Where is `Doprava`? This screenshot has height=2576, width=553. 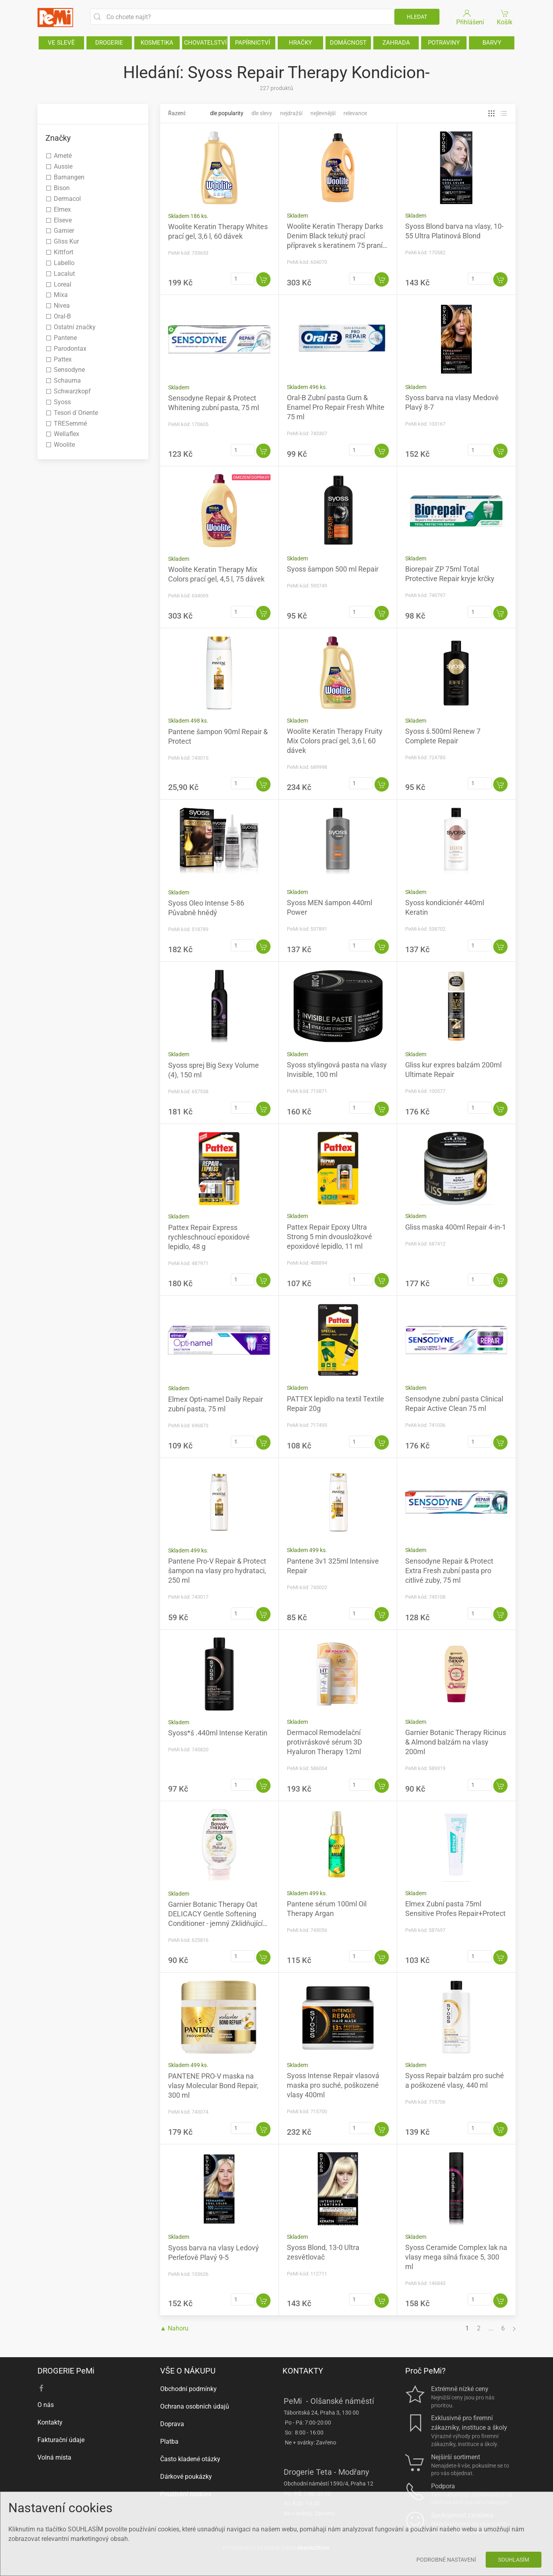 Doprava is located at coordinates (172, 2424).